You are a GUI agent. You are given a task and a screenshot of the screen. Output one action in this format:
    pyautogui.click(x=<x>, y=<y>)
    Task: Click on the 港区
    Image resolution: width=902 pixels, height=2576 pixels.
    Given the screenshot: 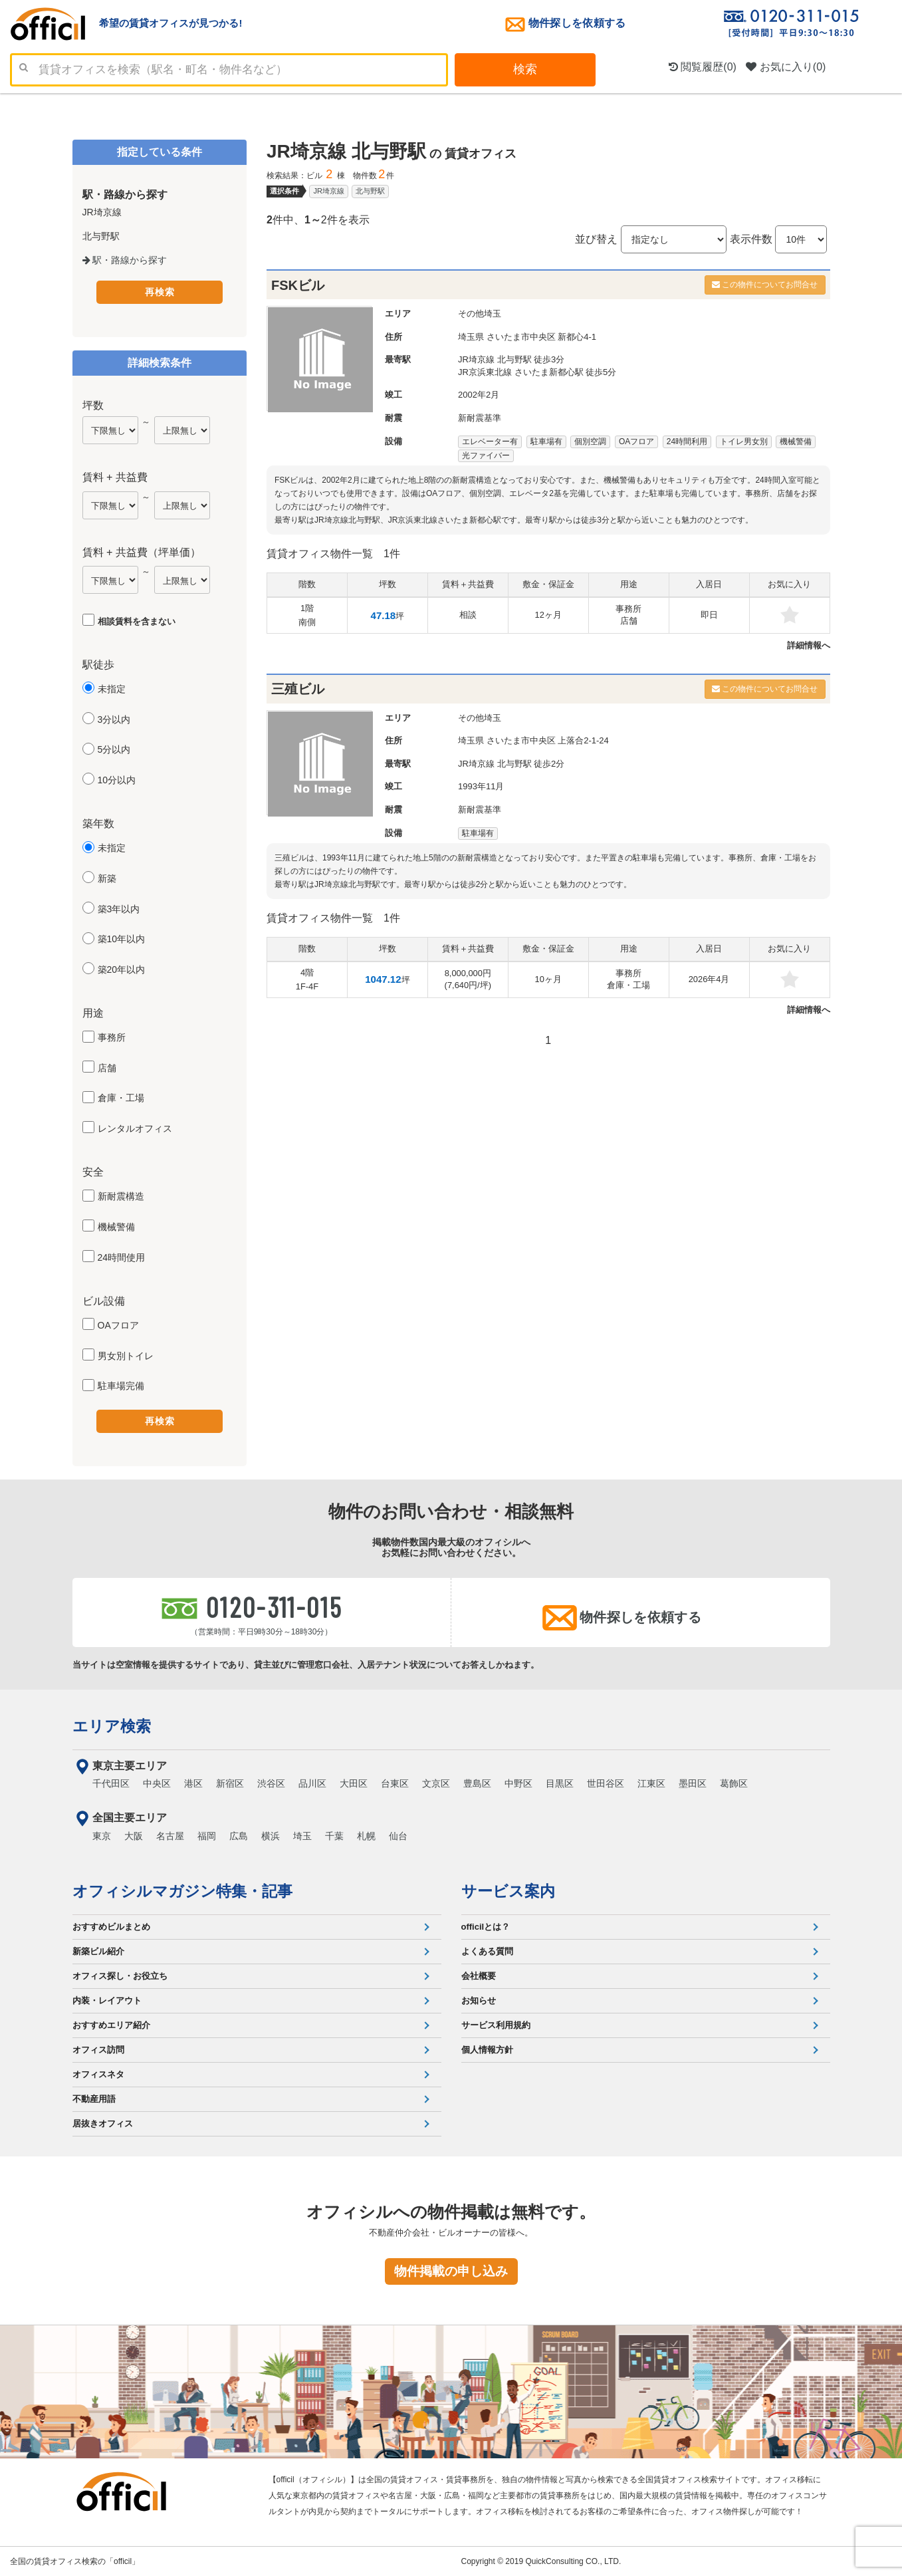 What is the action you would take?
    pyautogui.click(x=193, y=1783)
    